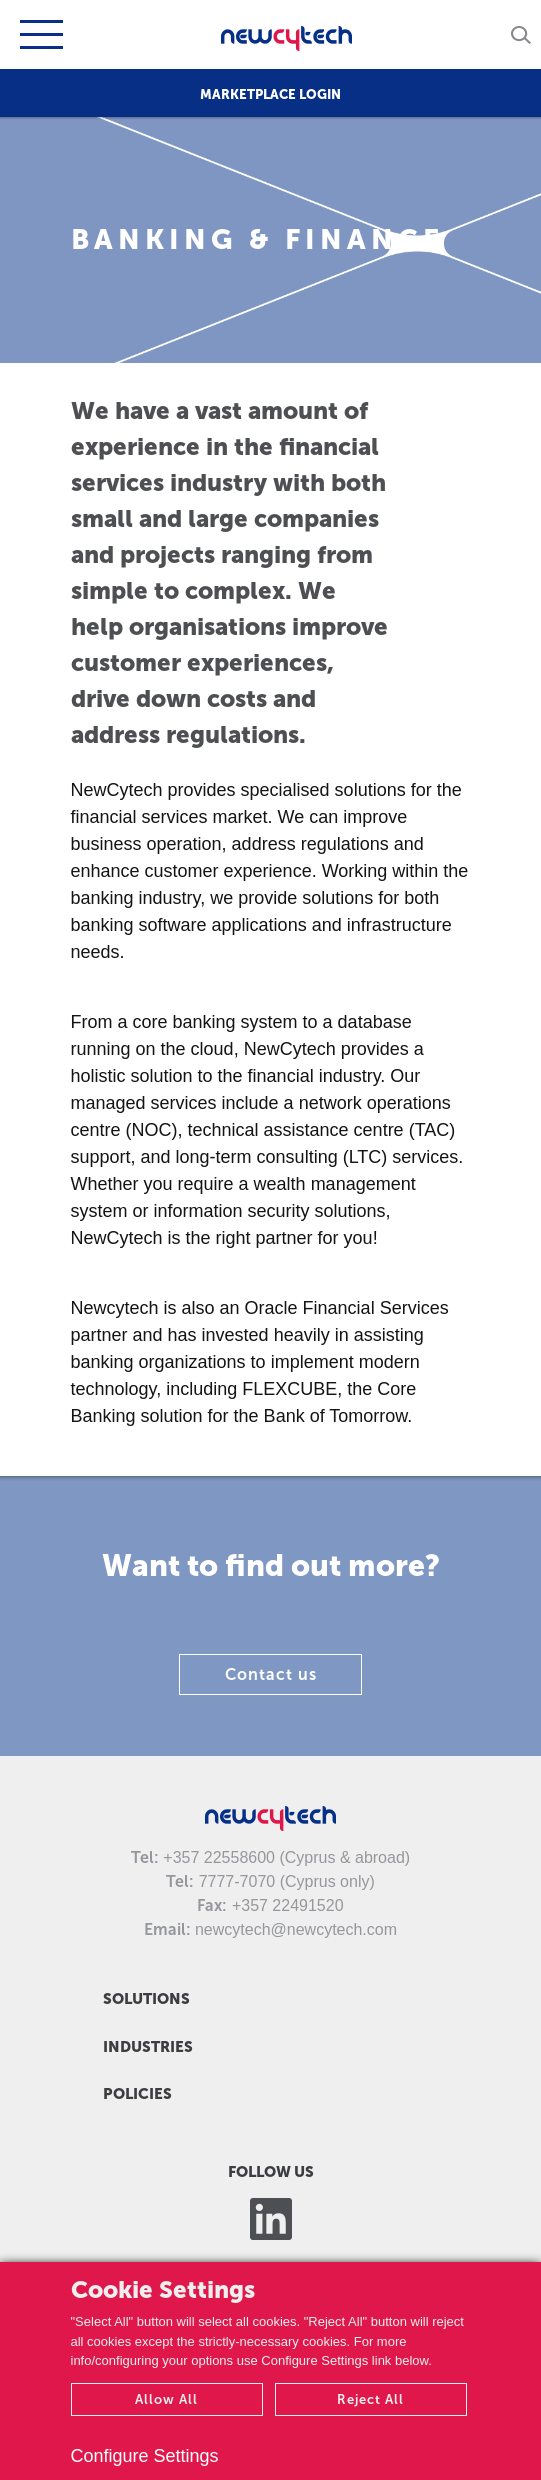  What do you see at coordinates (370, 2399) in the screenshot?
I see `Reject All` at bounding box center [370, 2399].